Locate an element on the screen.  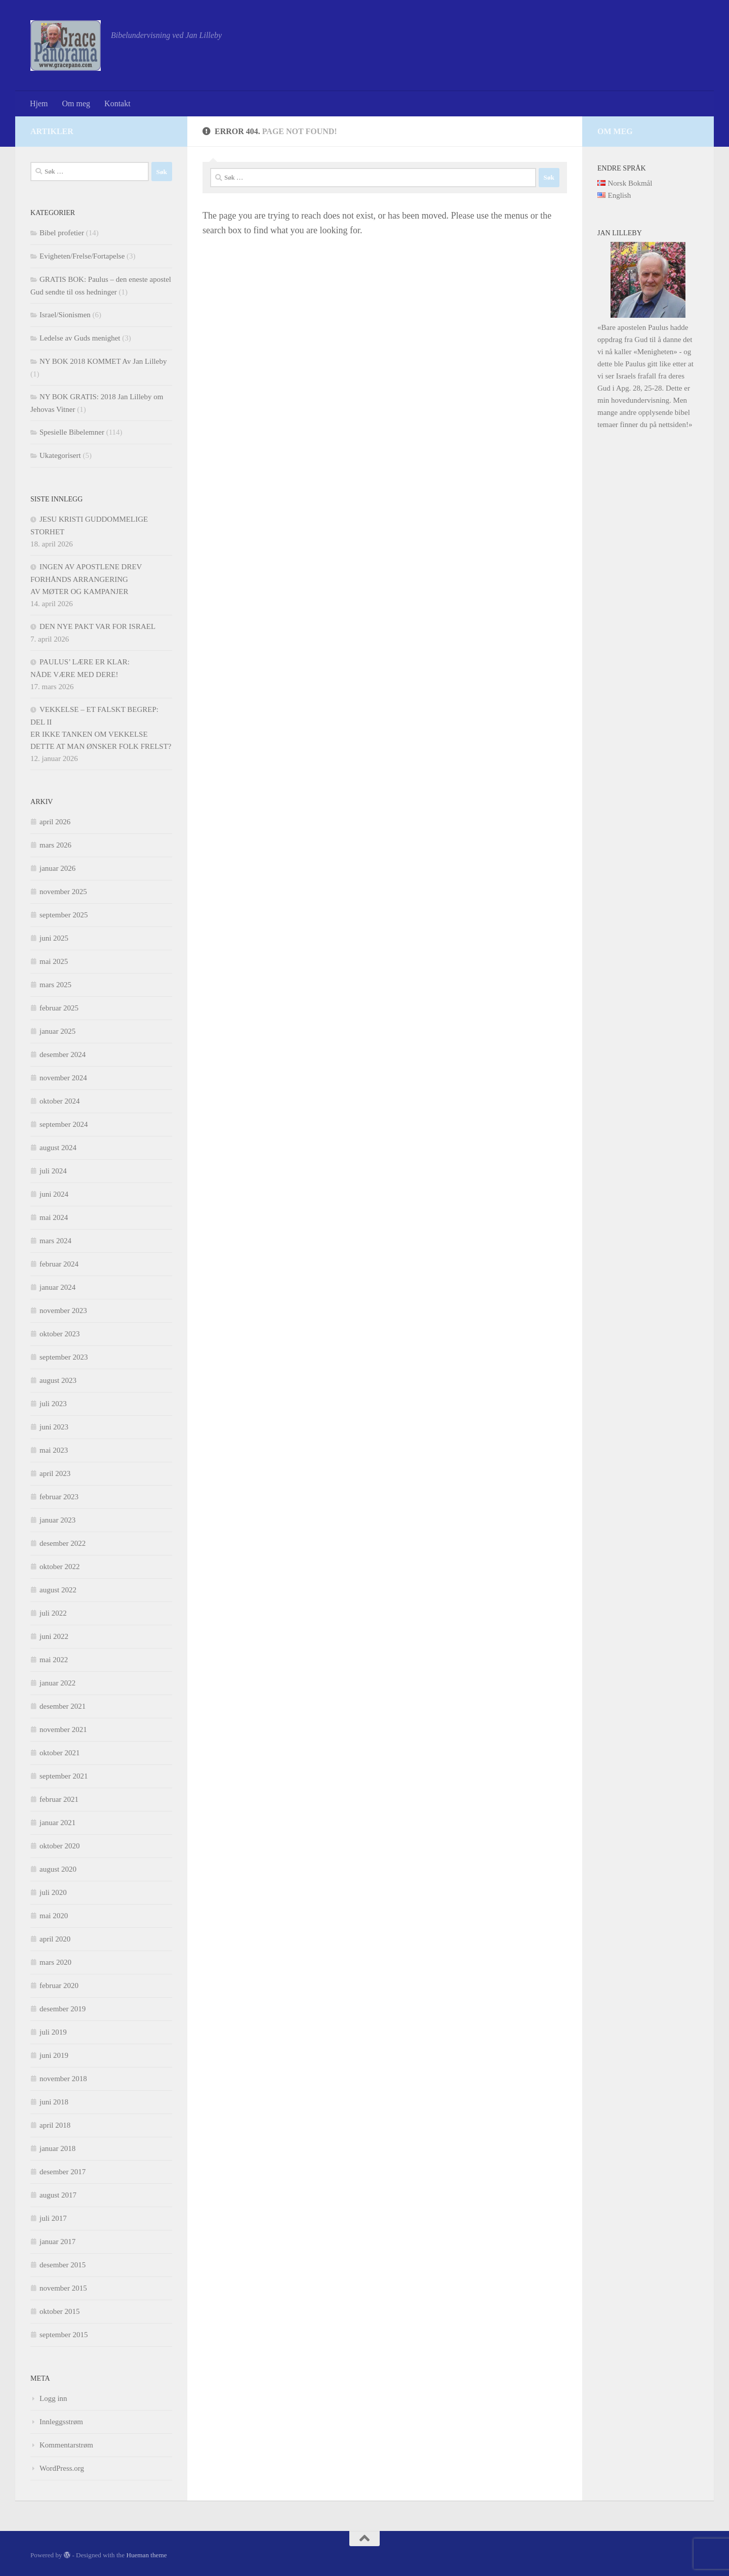
desember 2024 is located at coordinates (62, 1054).